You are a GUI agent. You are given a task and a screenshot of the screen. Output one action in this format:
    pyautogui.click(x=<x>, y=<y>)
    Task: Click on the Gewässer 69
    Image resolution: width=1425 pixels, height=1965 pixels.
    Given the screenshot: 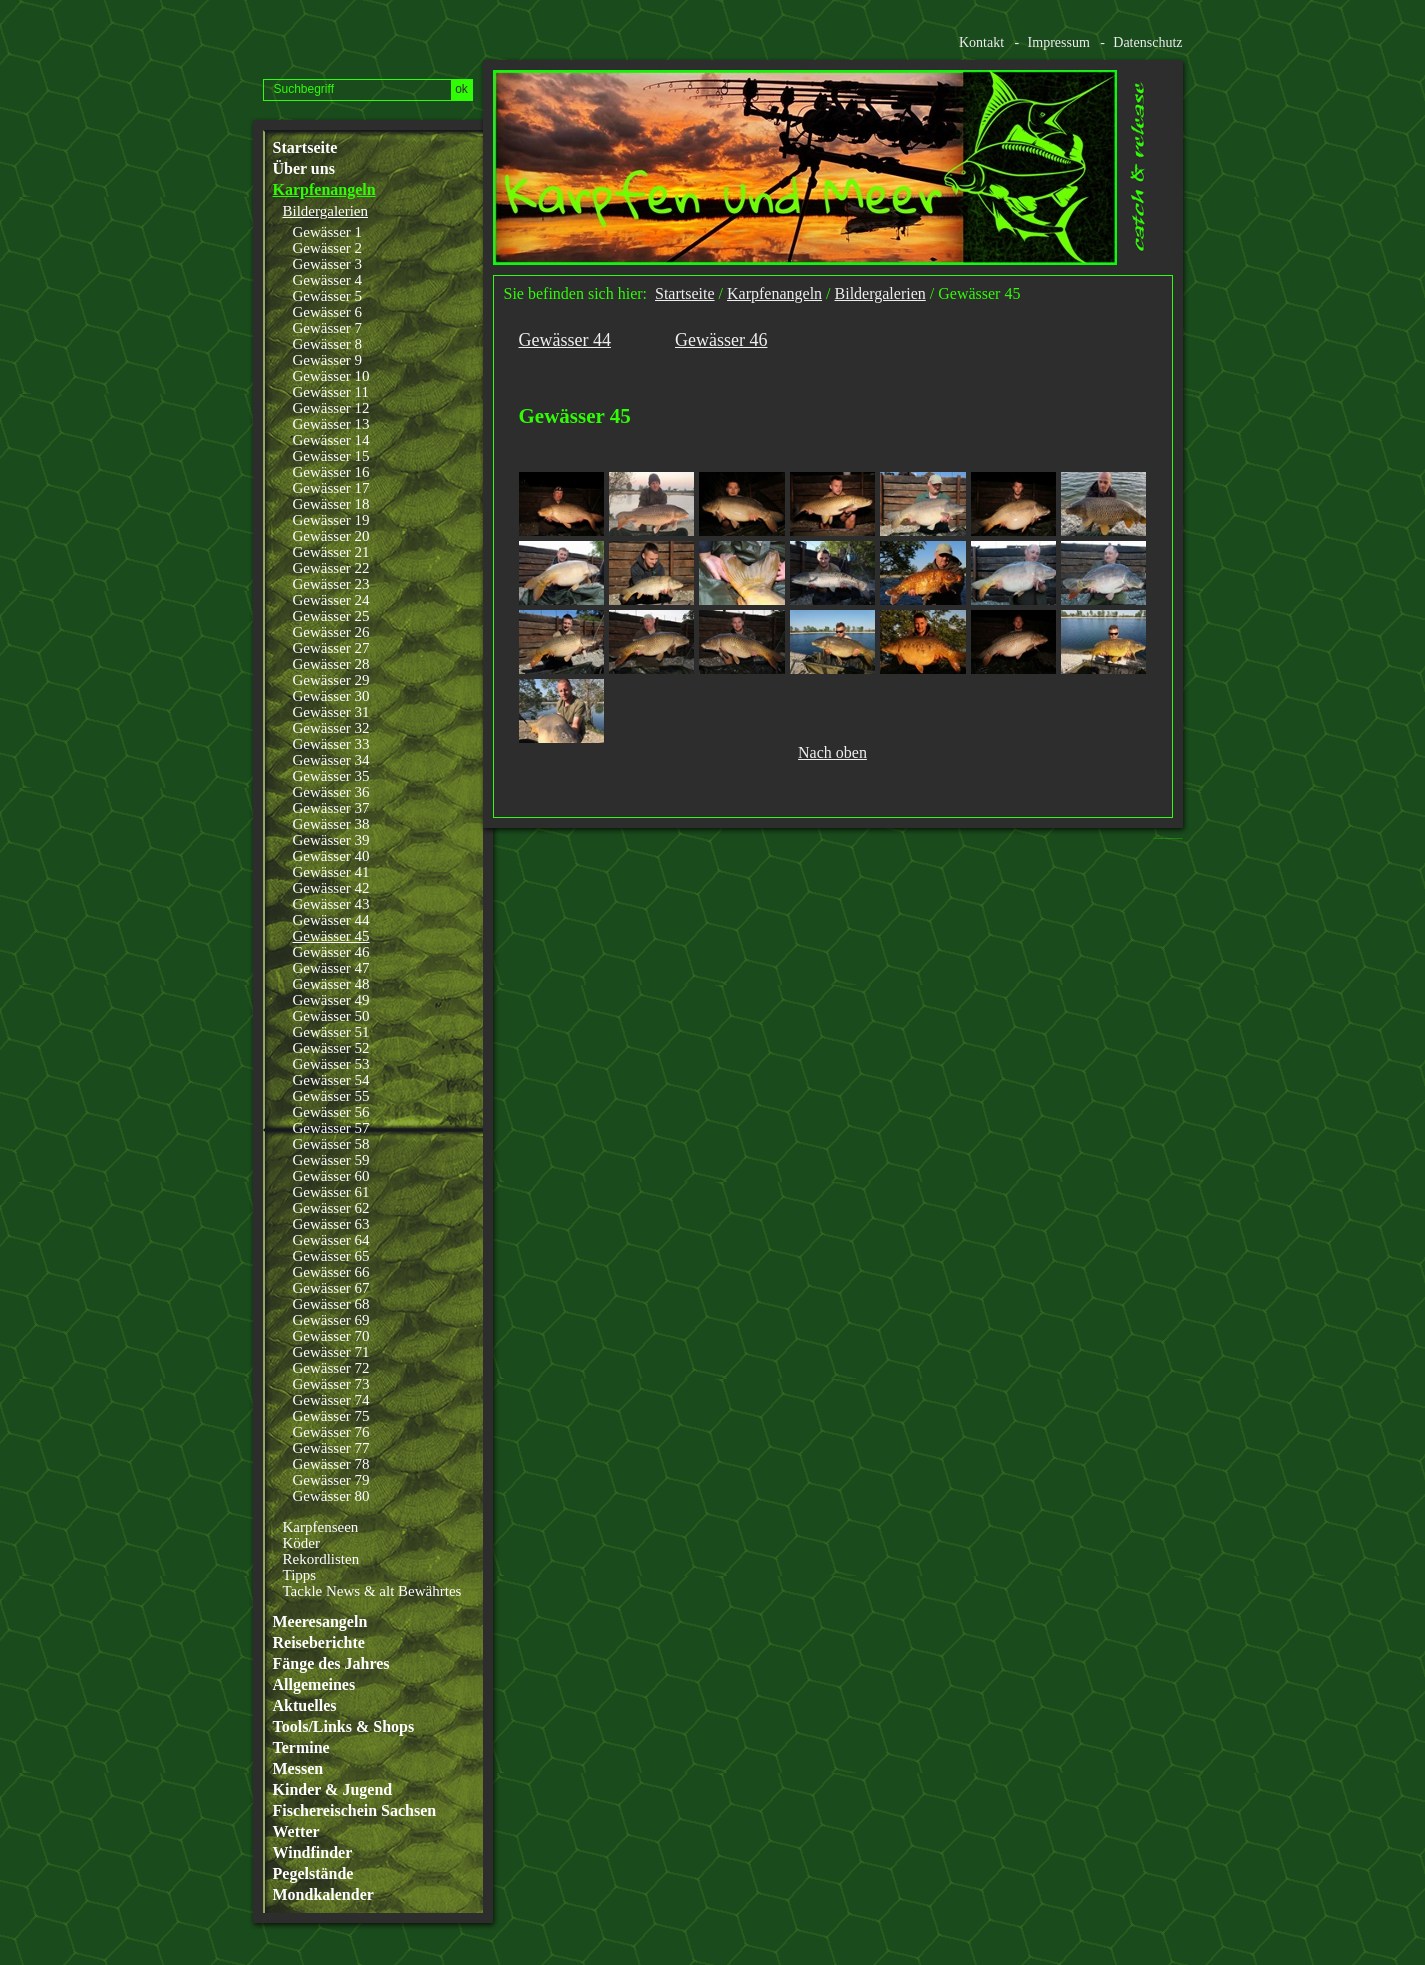 What is the action you would take?
    pyautogui.click(x=331, y=1320)
    